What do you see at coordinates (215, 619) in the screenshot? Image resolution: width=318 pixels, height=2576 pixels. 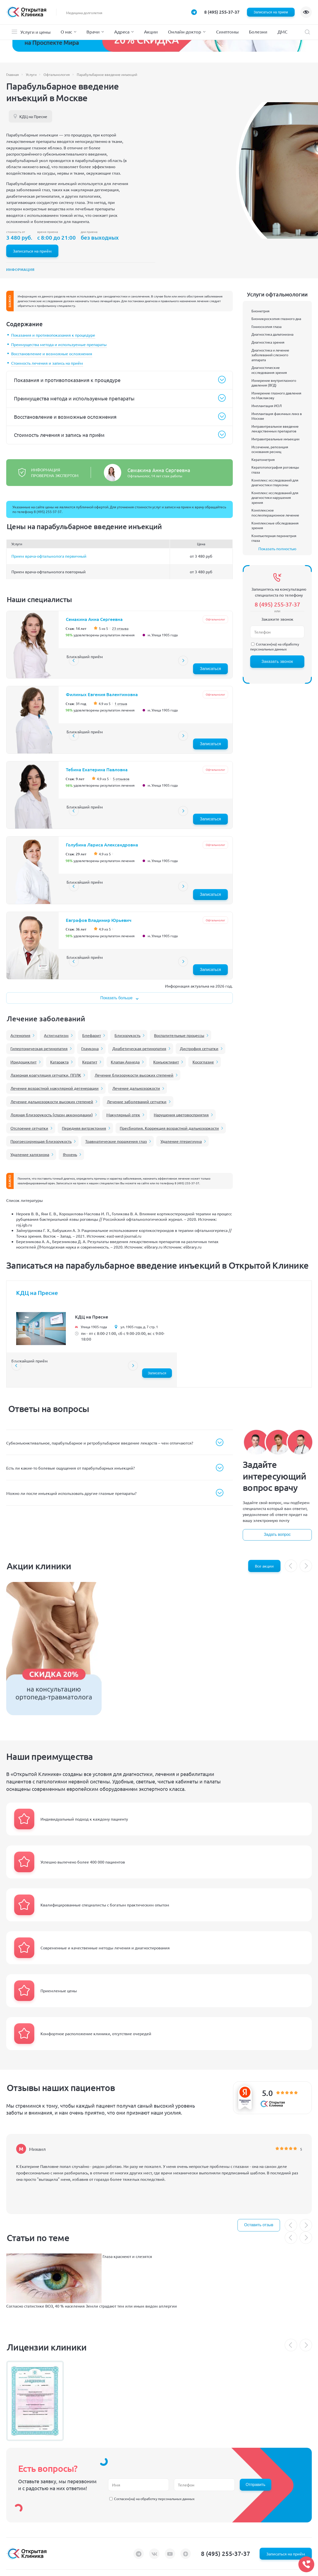 I see `Офтальмолог` at bounding box center [215, 619].